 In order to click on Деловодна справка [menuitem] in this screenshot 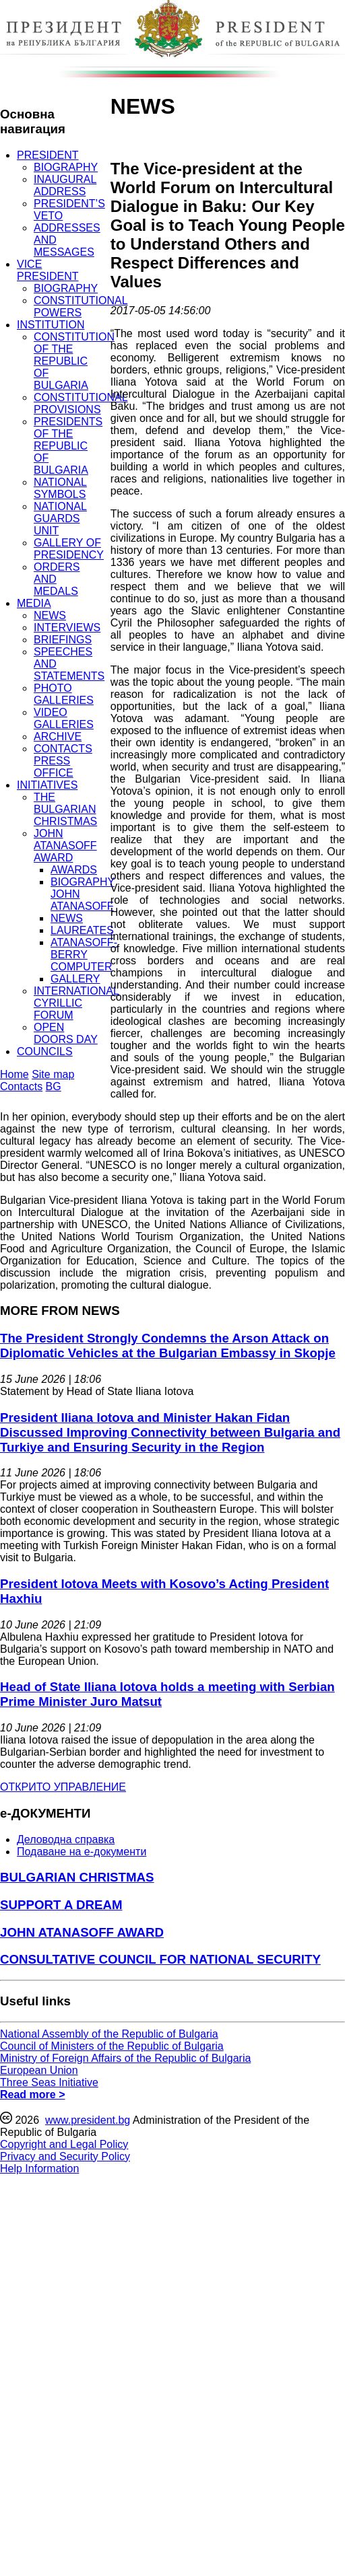, I will do `click(66, 1839)`.